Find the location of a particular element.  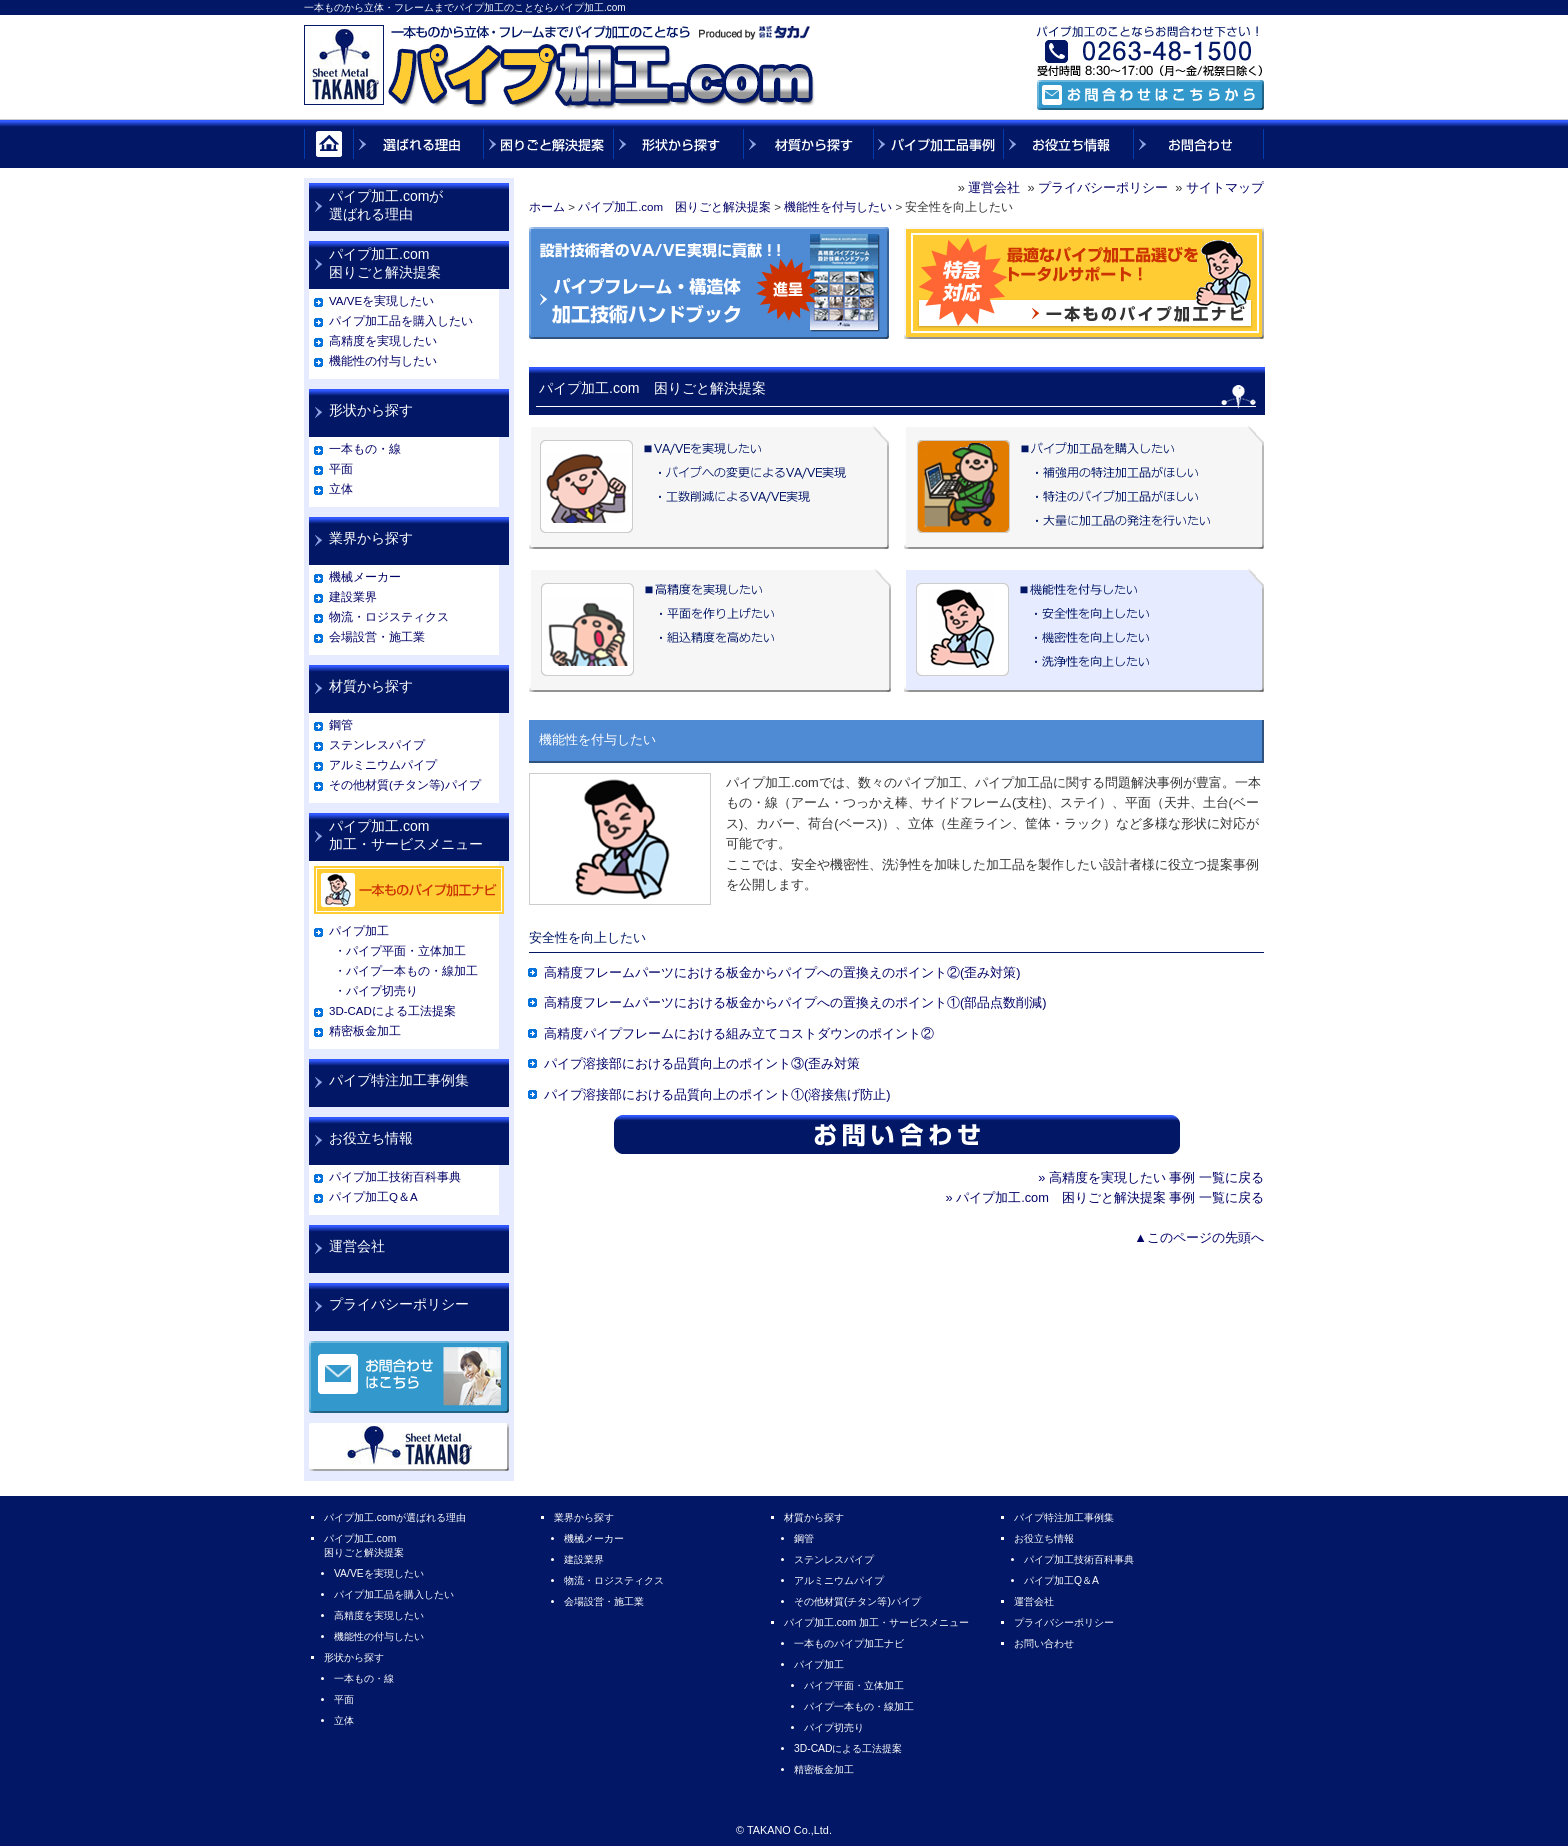

ステンレスパイプ is located at coordinates (377, 745).